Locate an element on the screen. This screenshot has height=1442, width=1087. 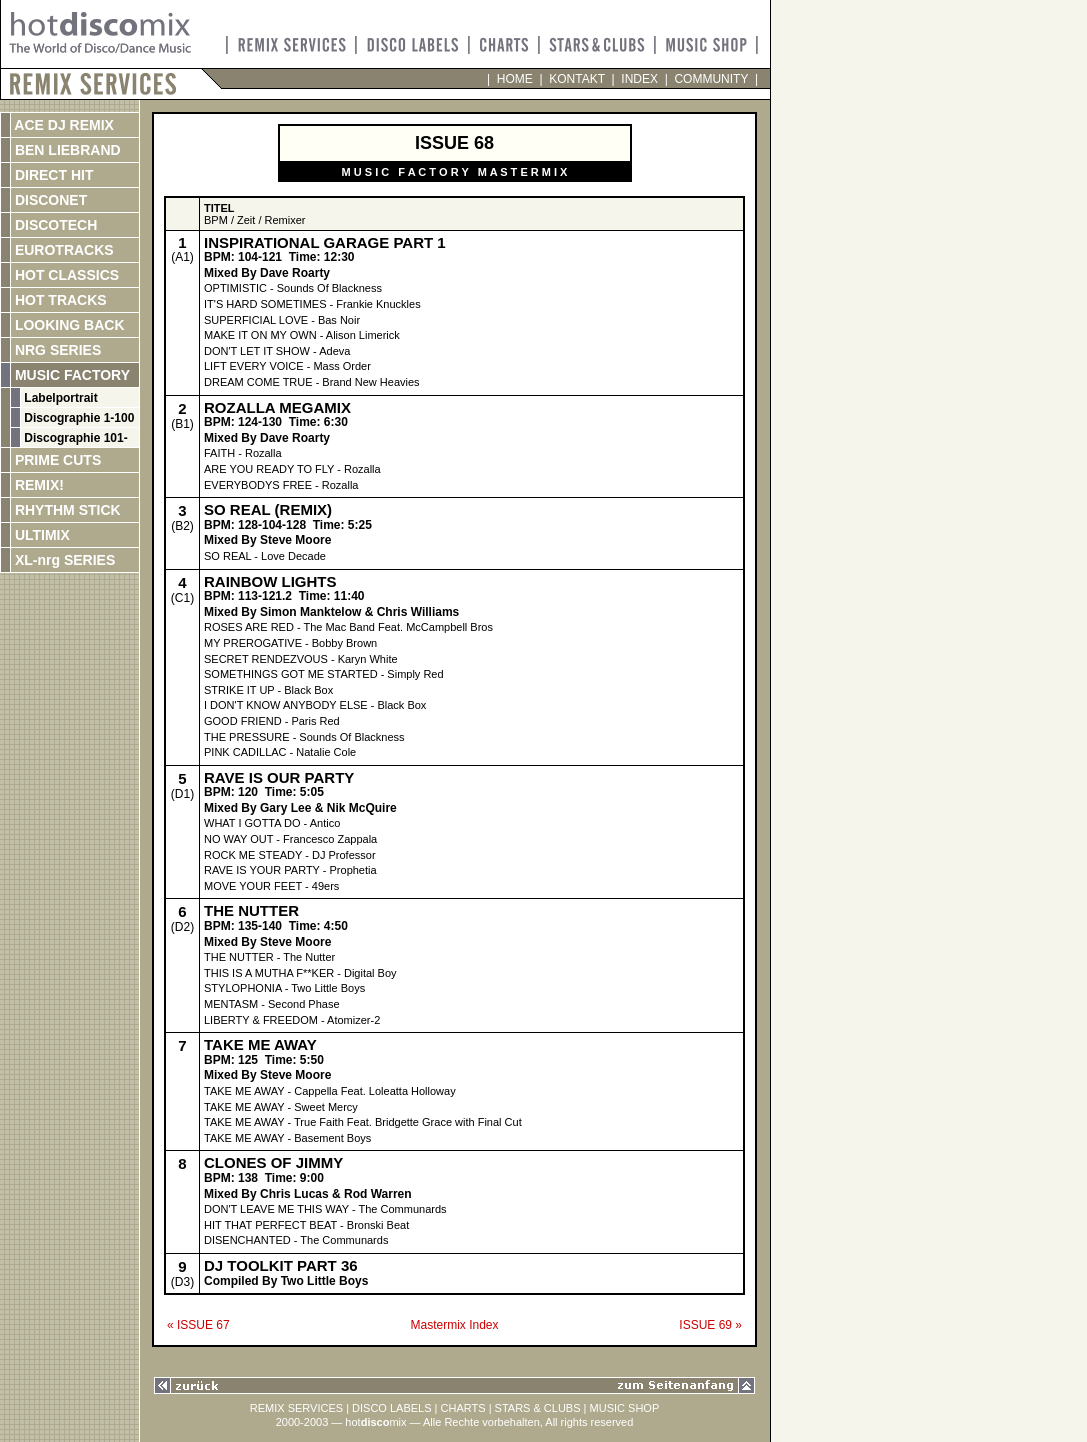
Mastermix Index is located at coordinates (454, 1325).